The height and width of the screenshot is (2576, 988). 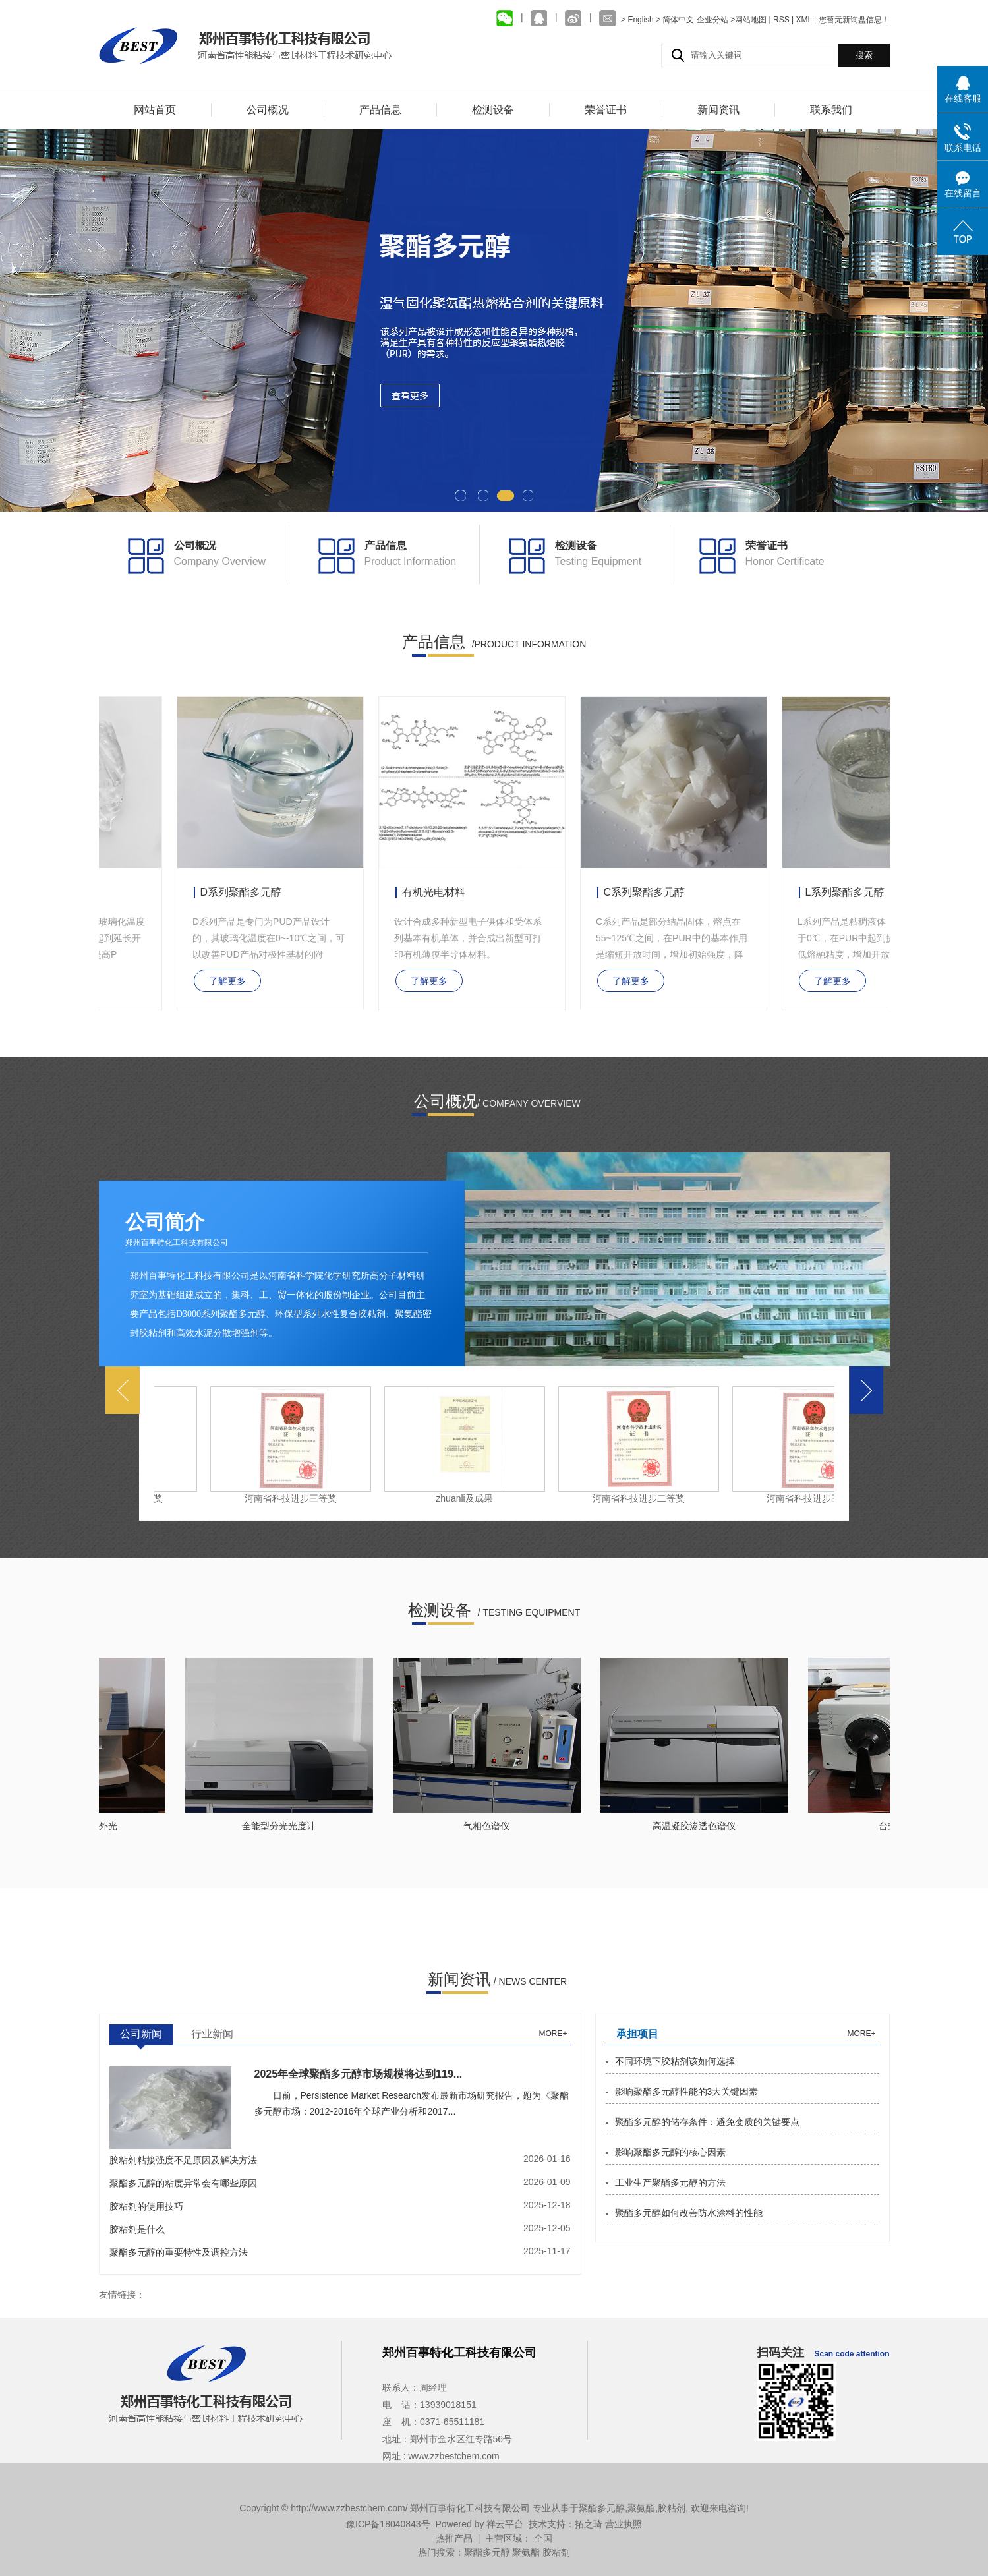 I want to click on > 简体中文, so click(x=675, y=19).